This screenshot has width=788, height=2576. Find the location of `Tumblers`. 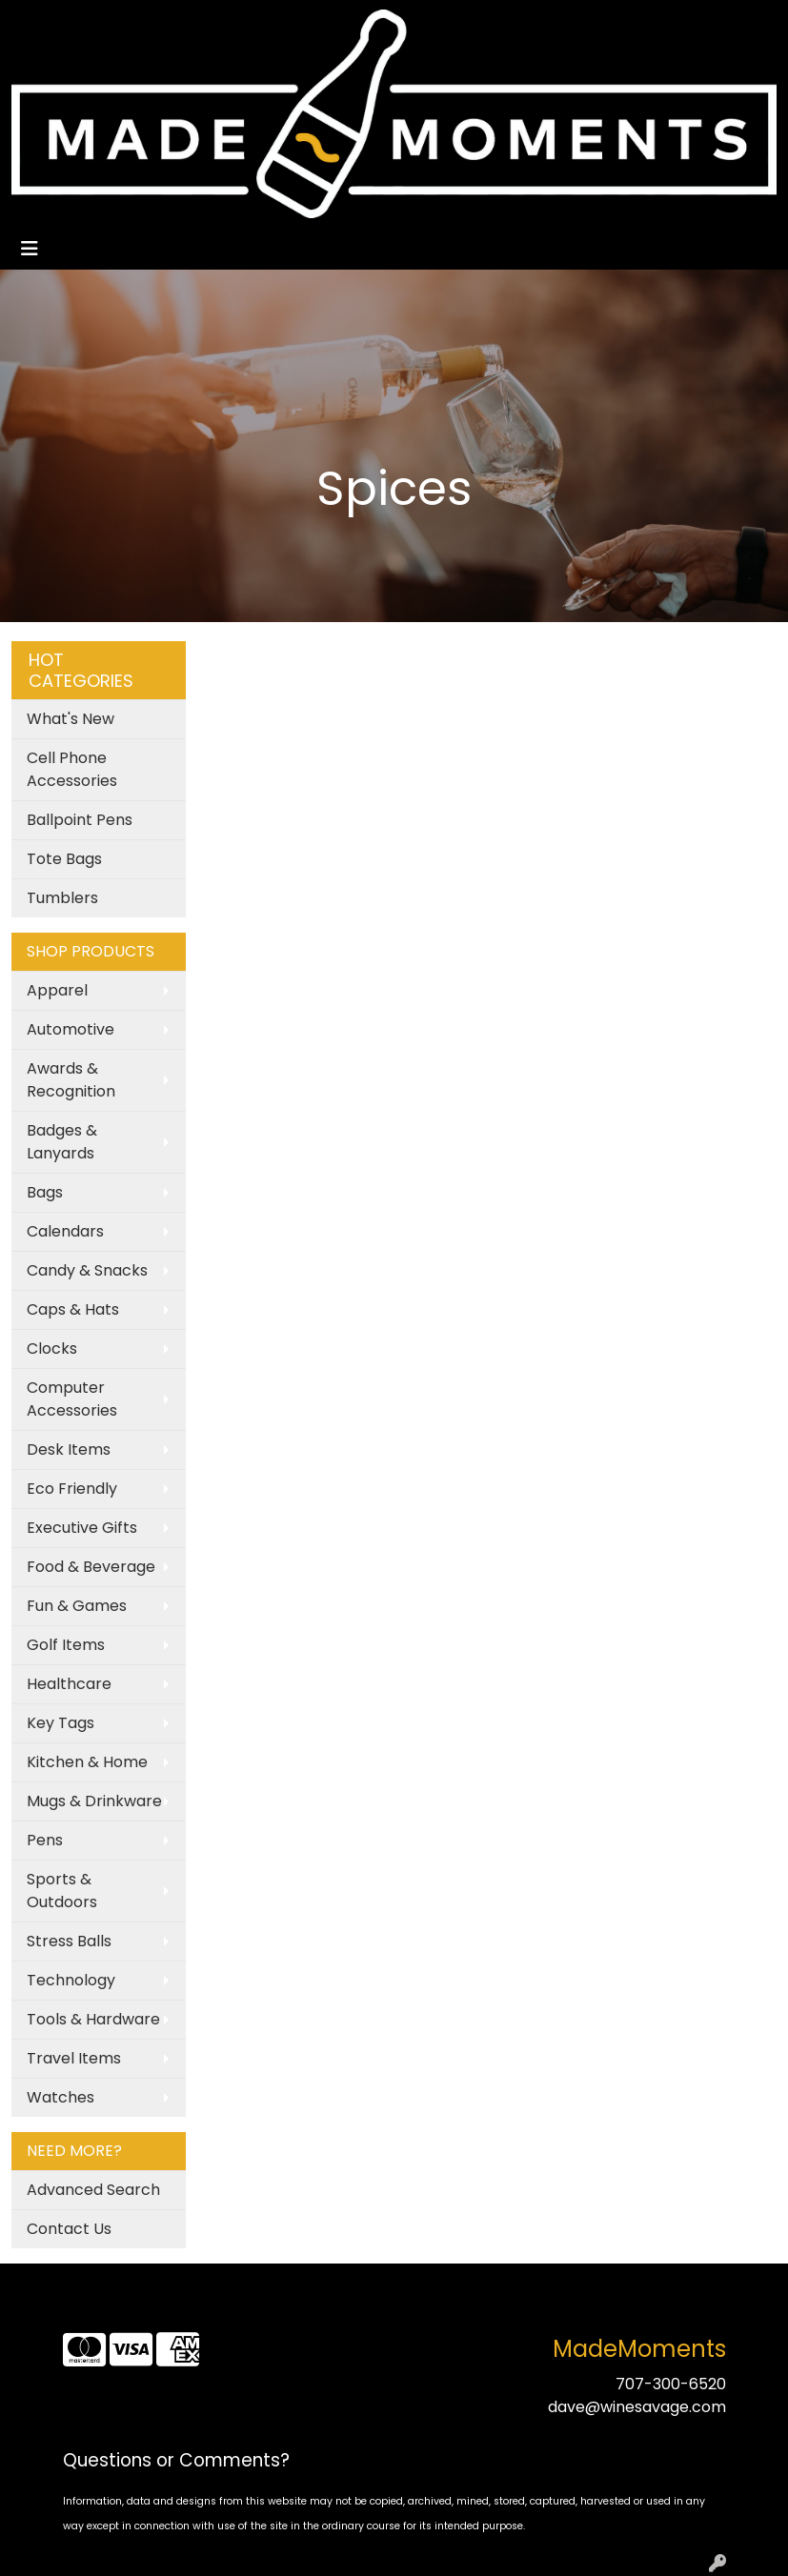

Tumblers is located at coordinates (62, 898).